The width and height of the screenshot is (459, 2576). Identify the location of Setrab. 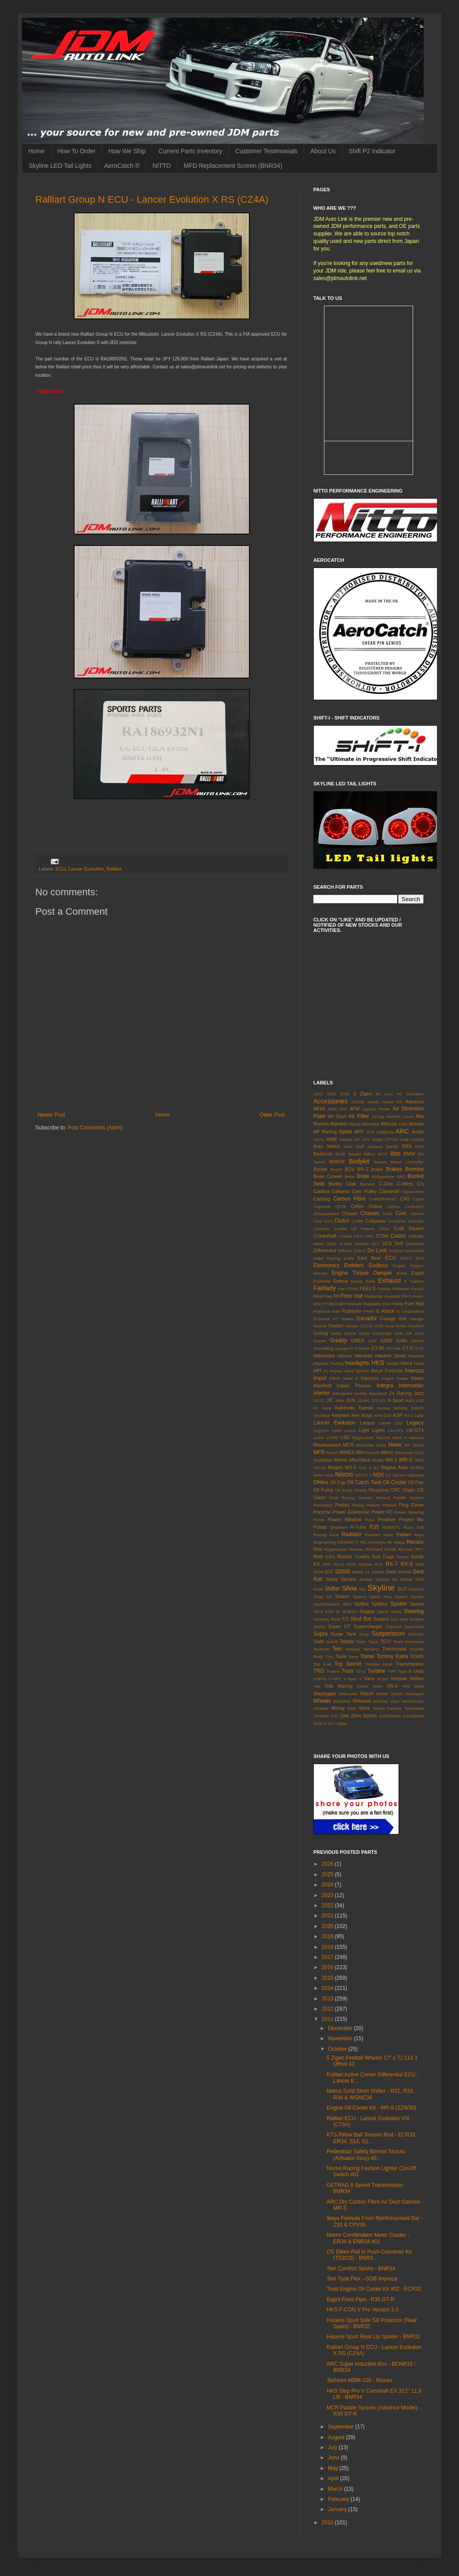
(406, 1579).